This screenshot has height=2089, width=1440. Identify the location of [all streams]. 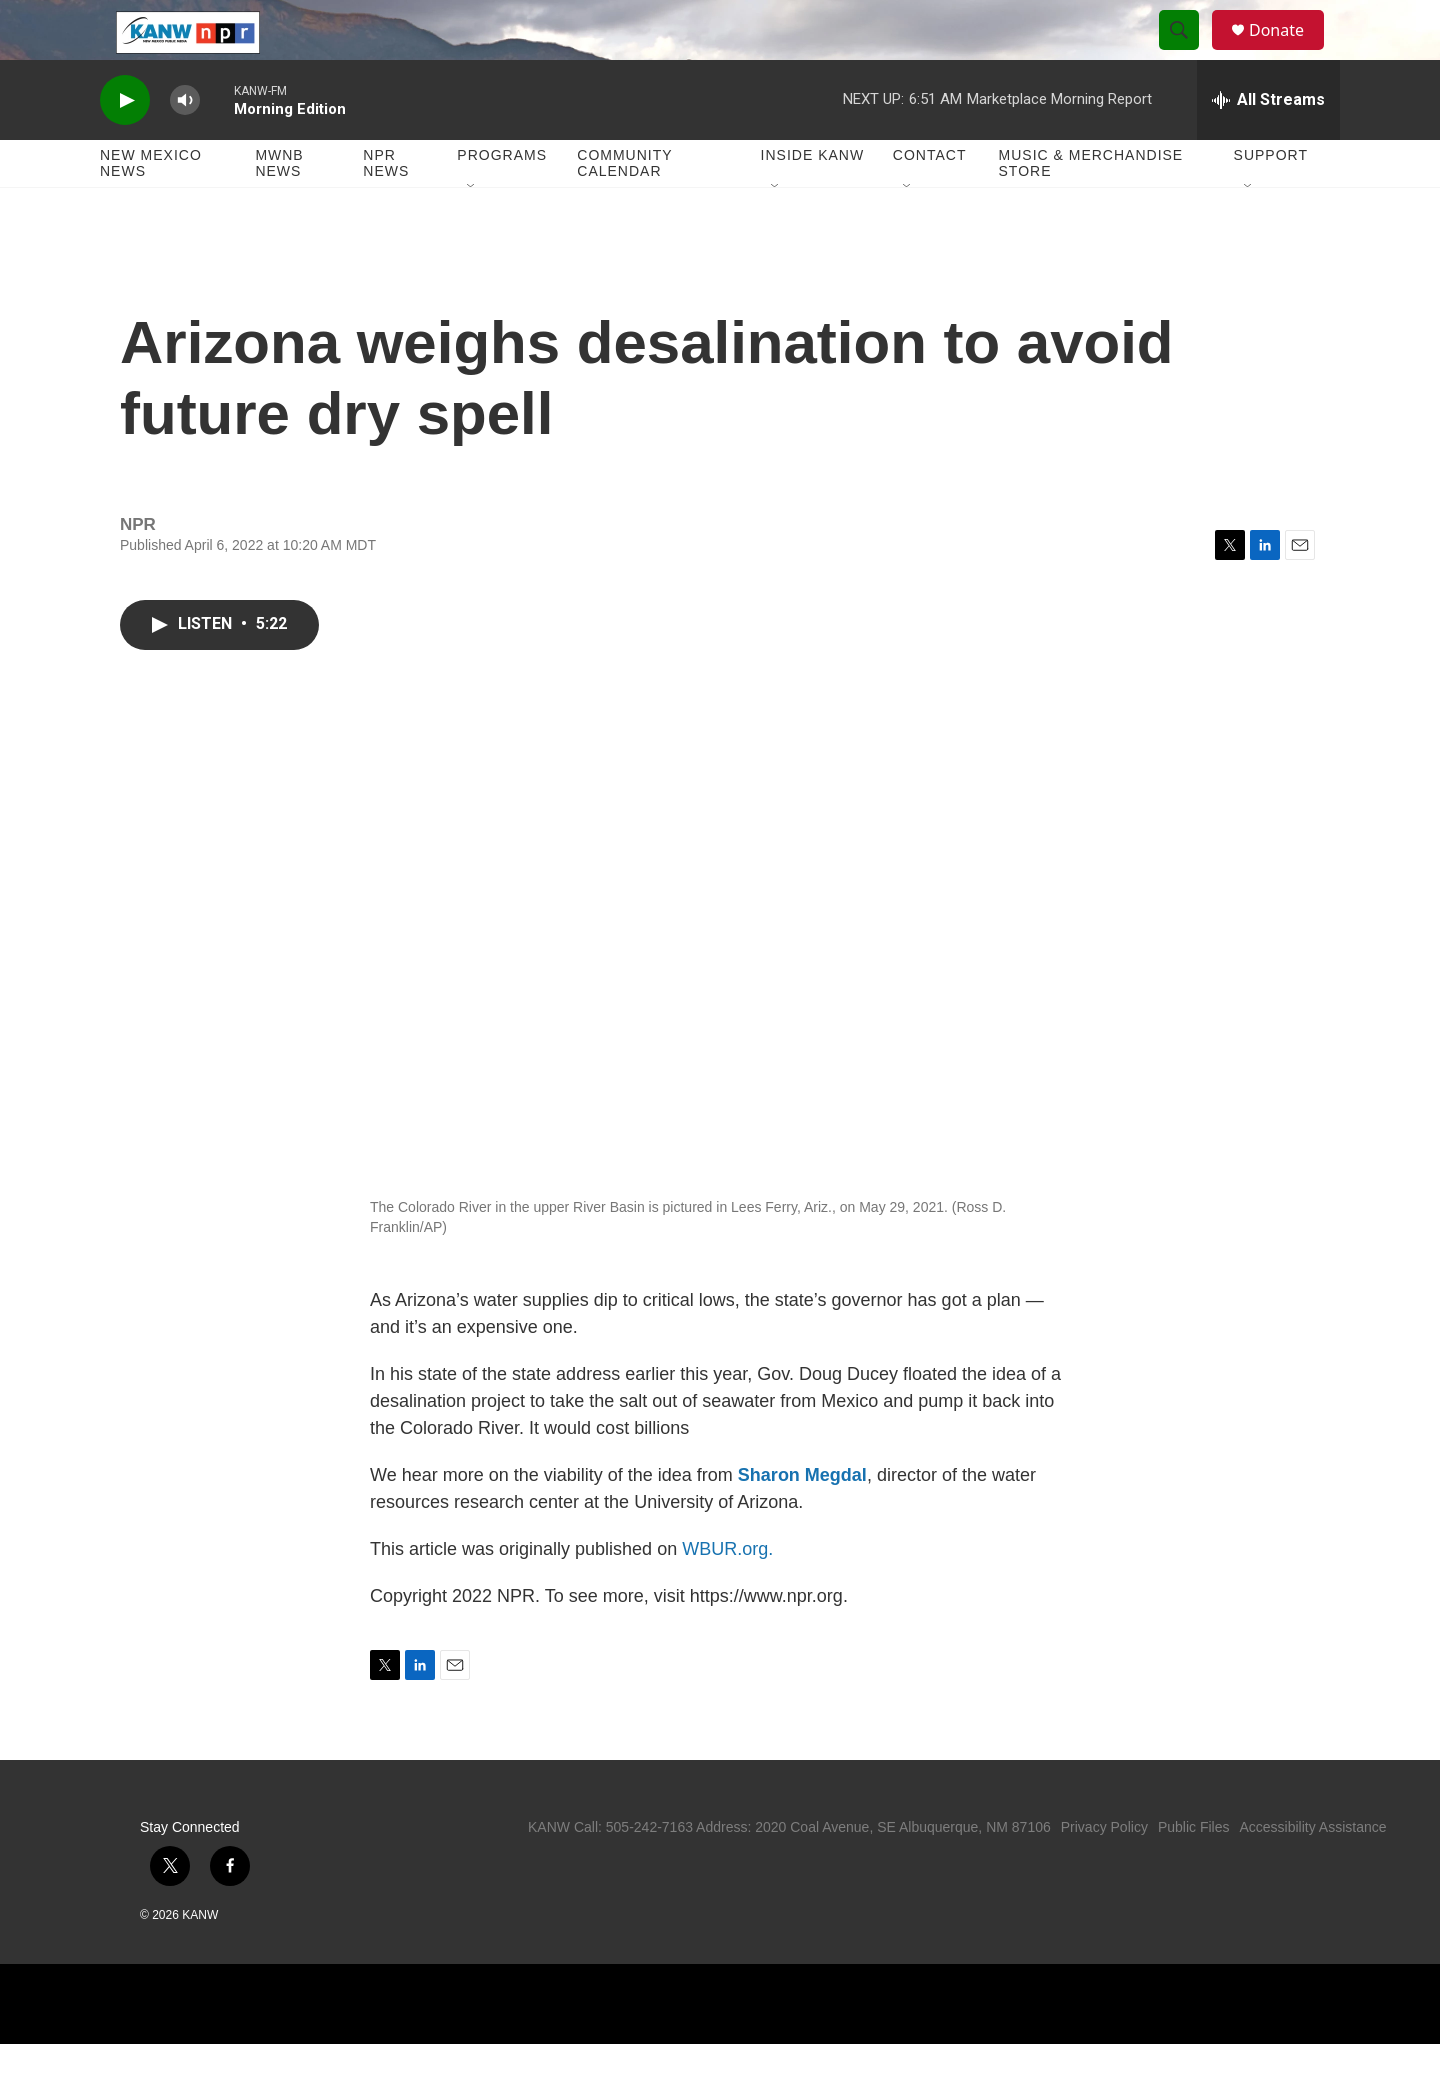
(1268, 145).